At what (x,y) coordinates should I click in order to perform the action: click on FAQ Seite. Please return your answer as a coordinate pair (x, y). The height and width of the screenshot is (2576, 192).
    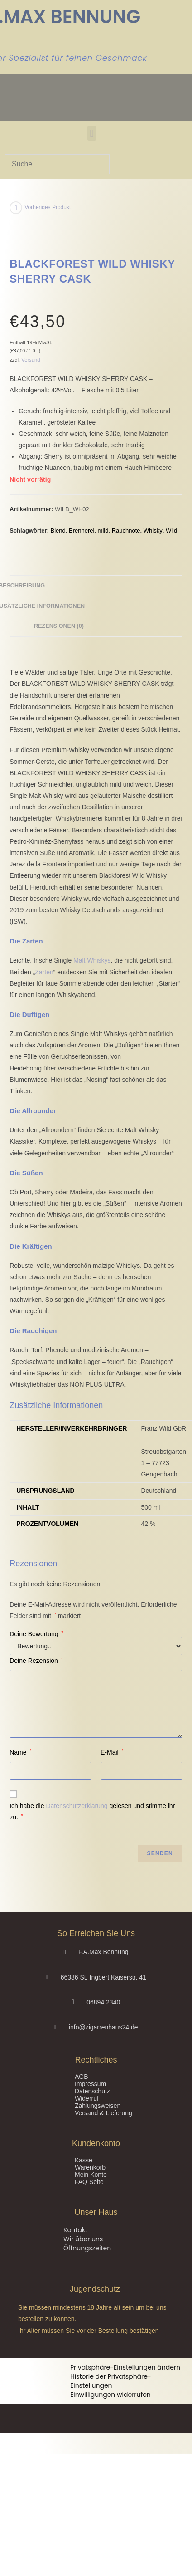
    Looking at the image, I should click on (89, 2181).